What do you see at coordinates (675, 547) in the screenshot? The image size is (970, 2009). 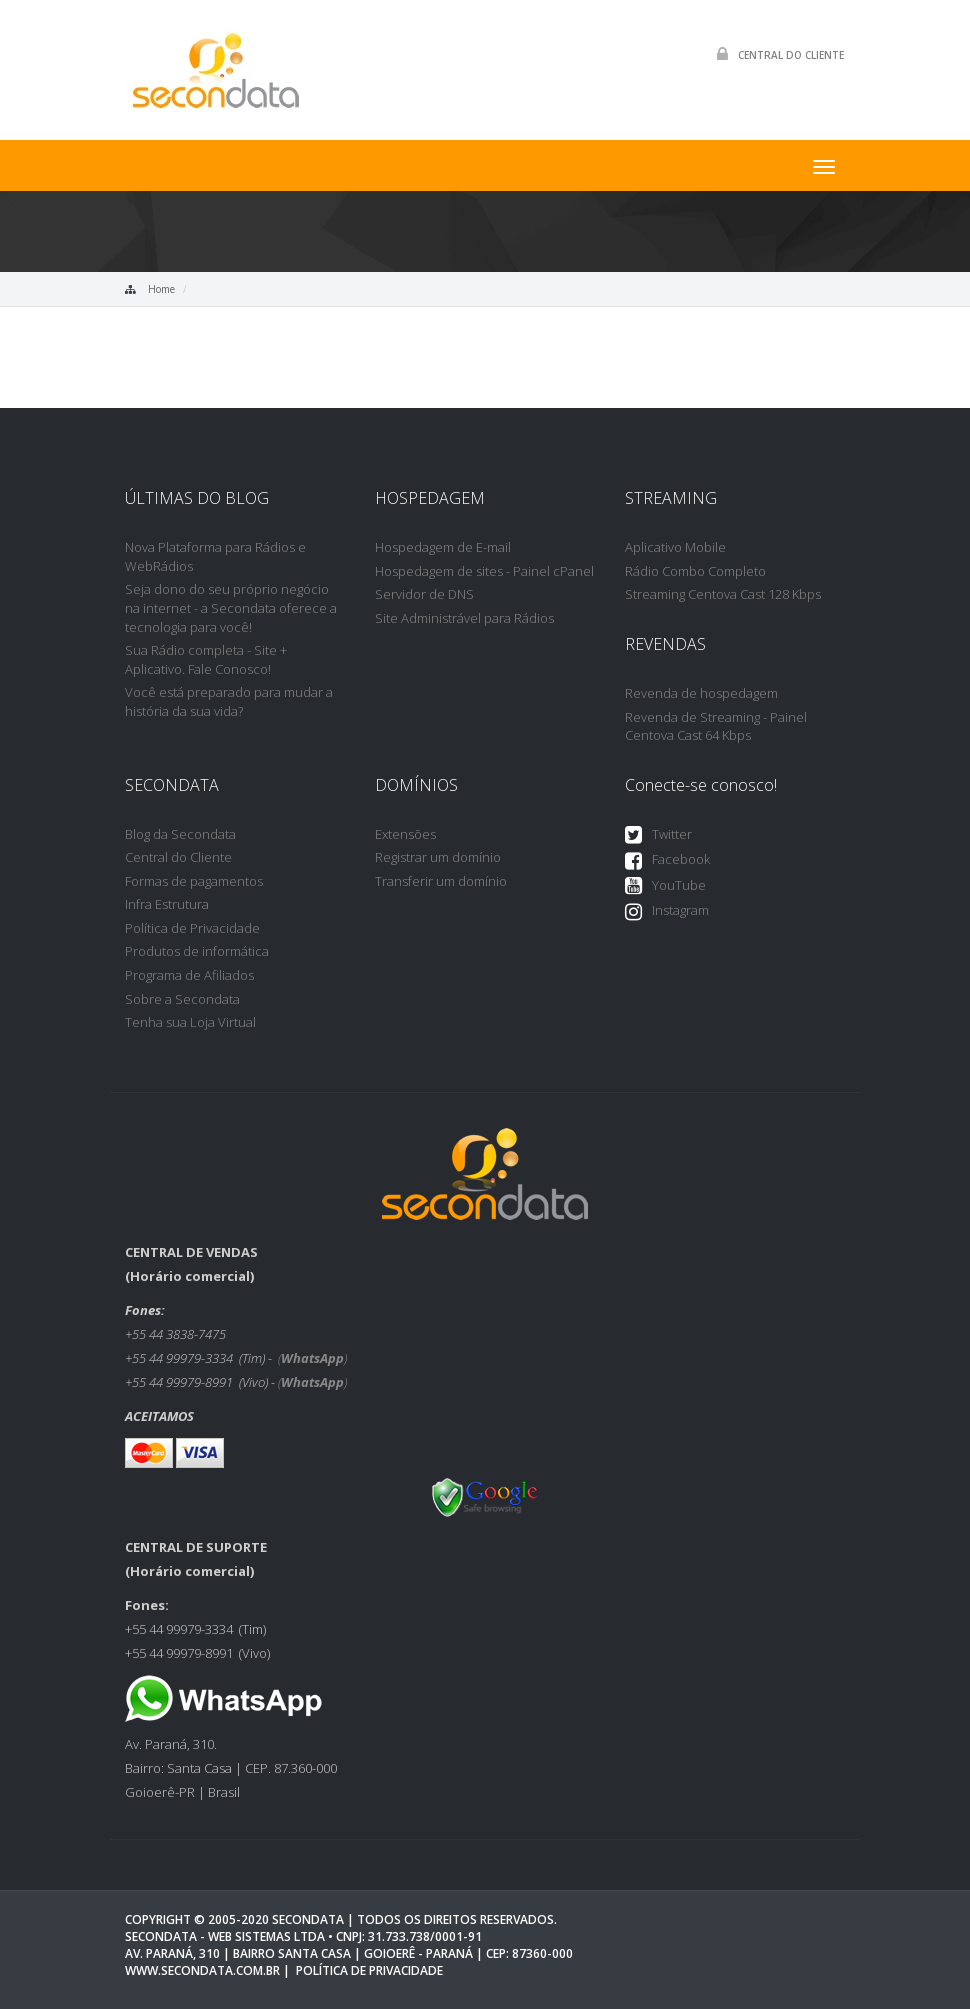 I see `Aplicativo Mobile` at bounding box center [675, 547].